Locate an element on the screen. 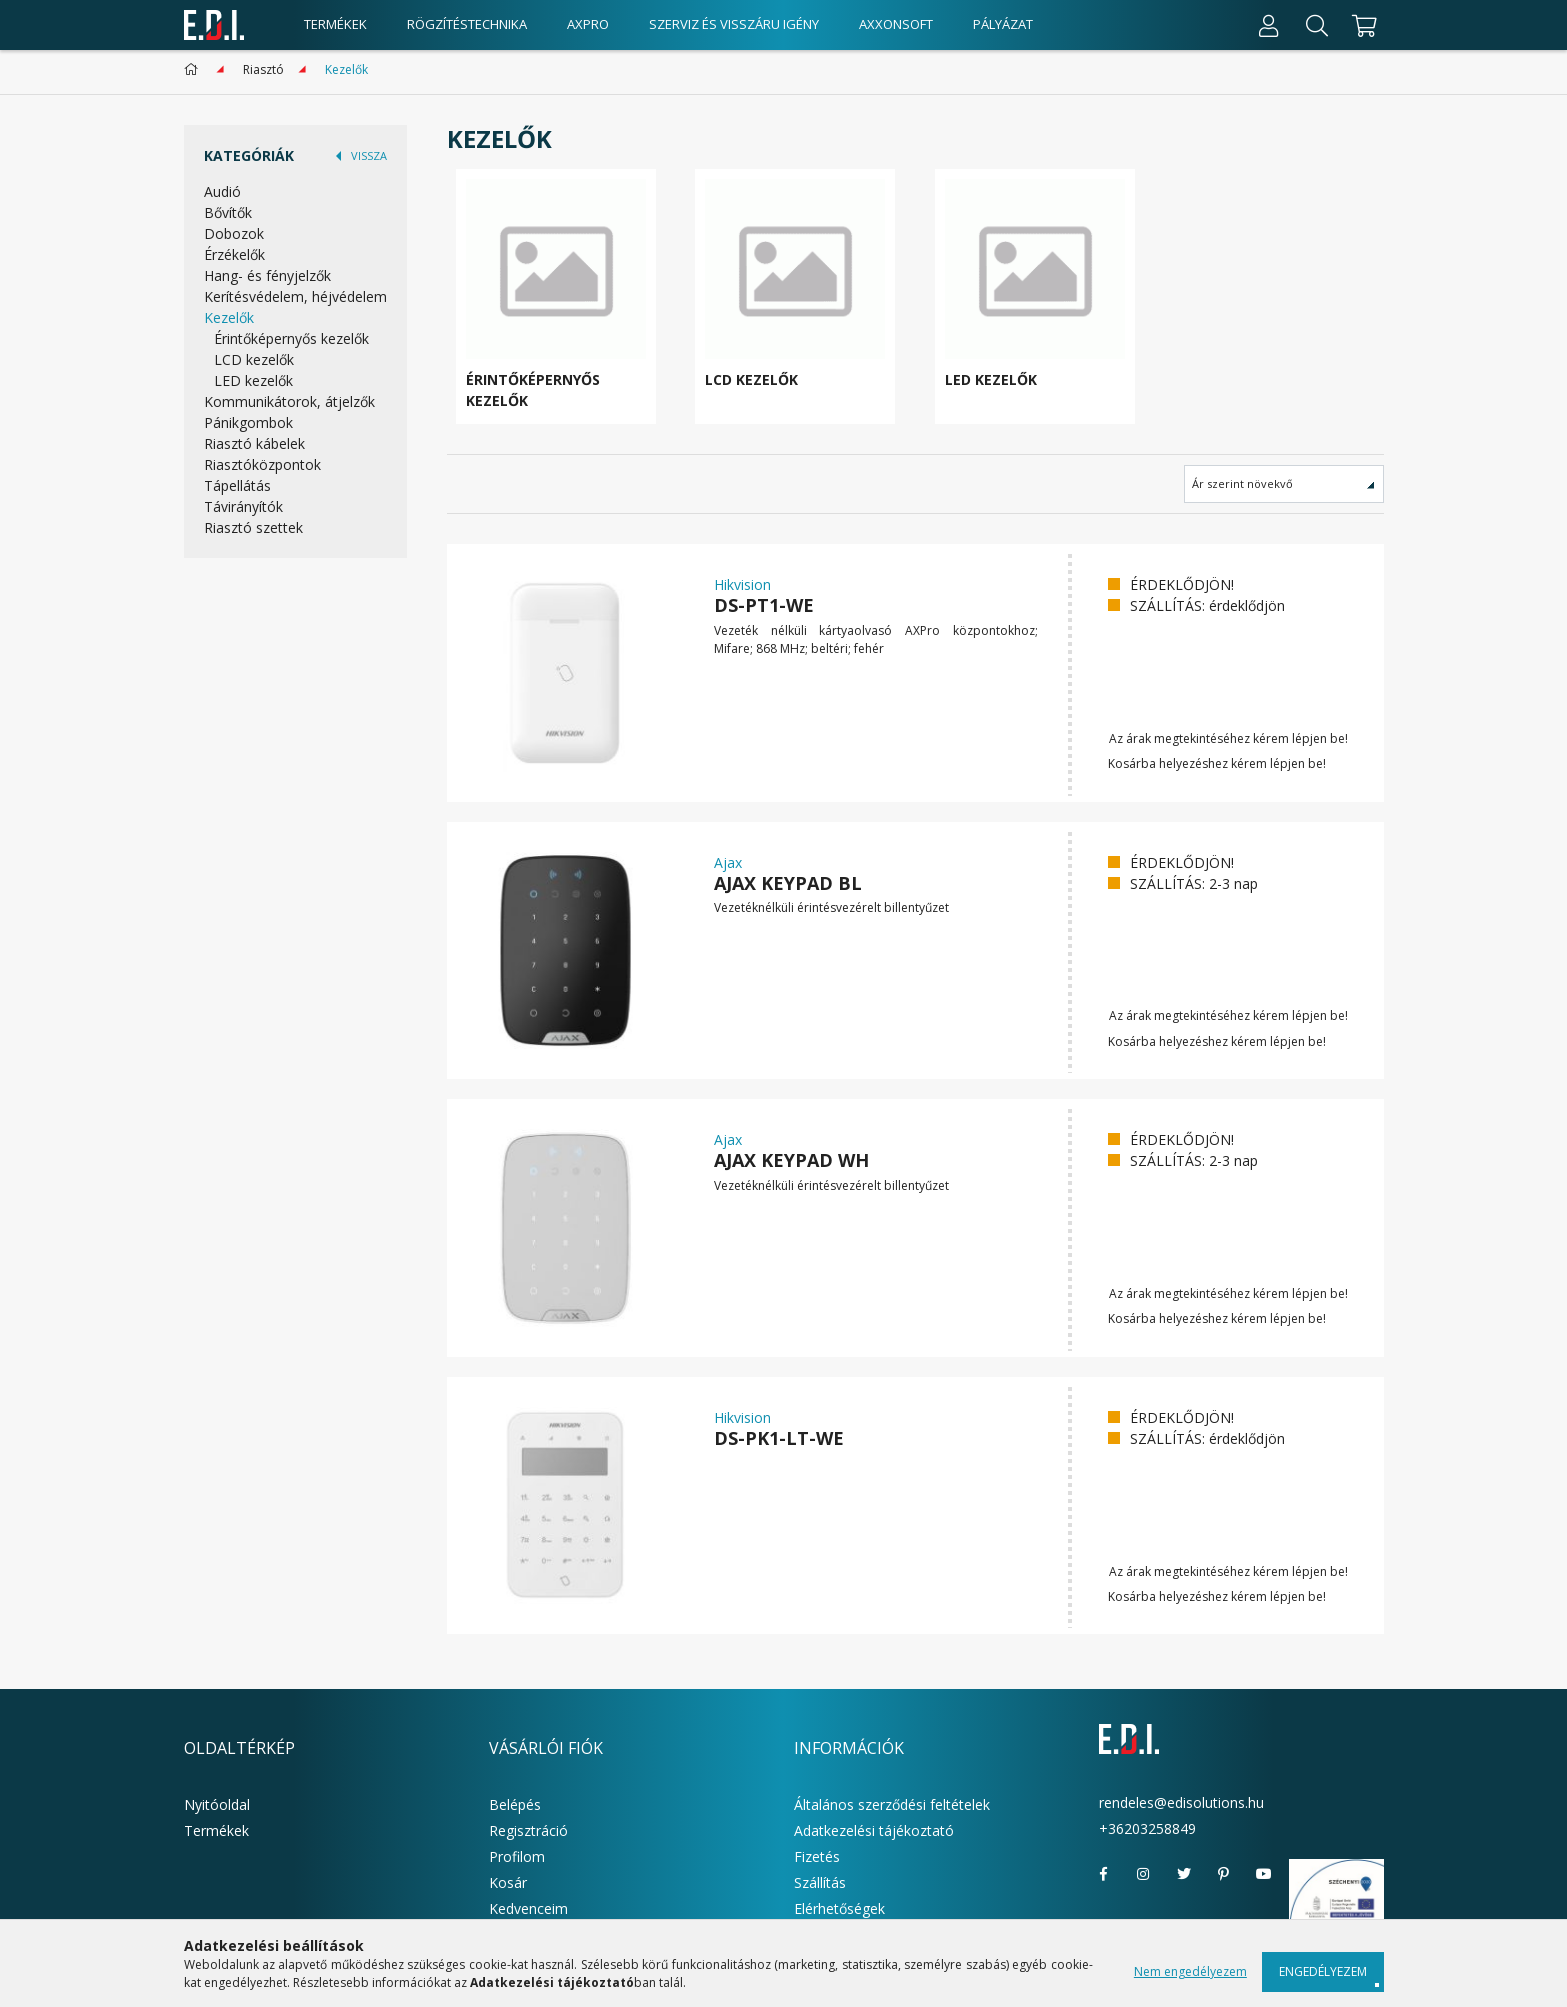  Profilom is located at coordinates (517, 1856).